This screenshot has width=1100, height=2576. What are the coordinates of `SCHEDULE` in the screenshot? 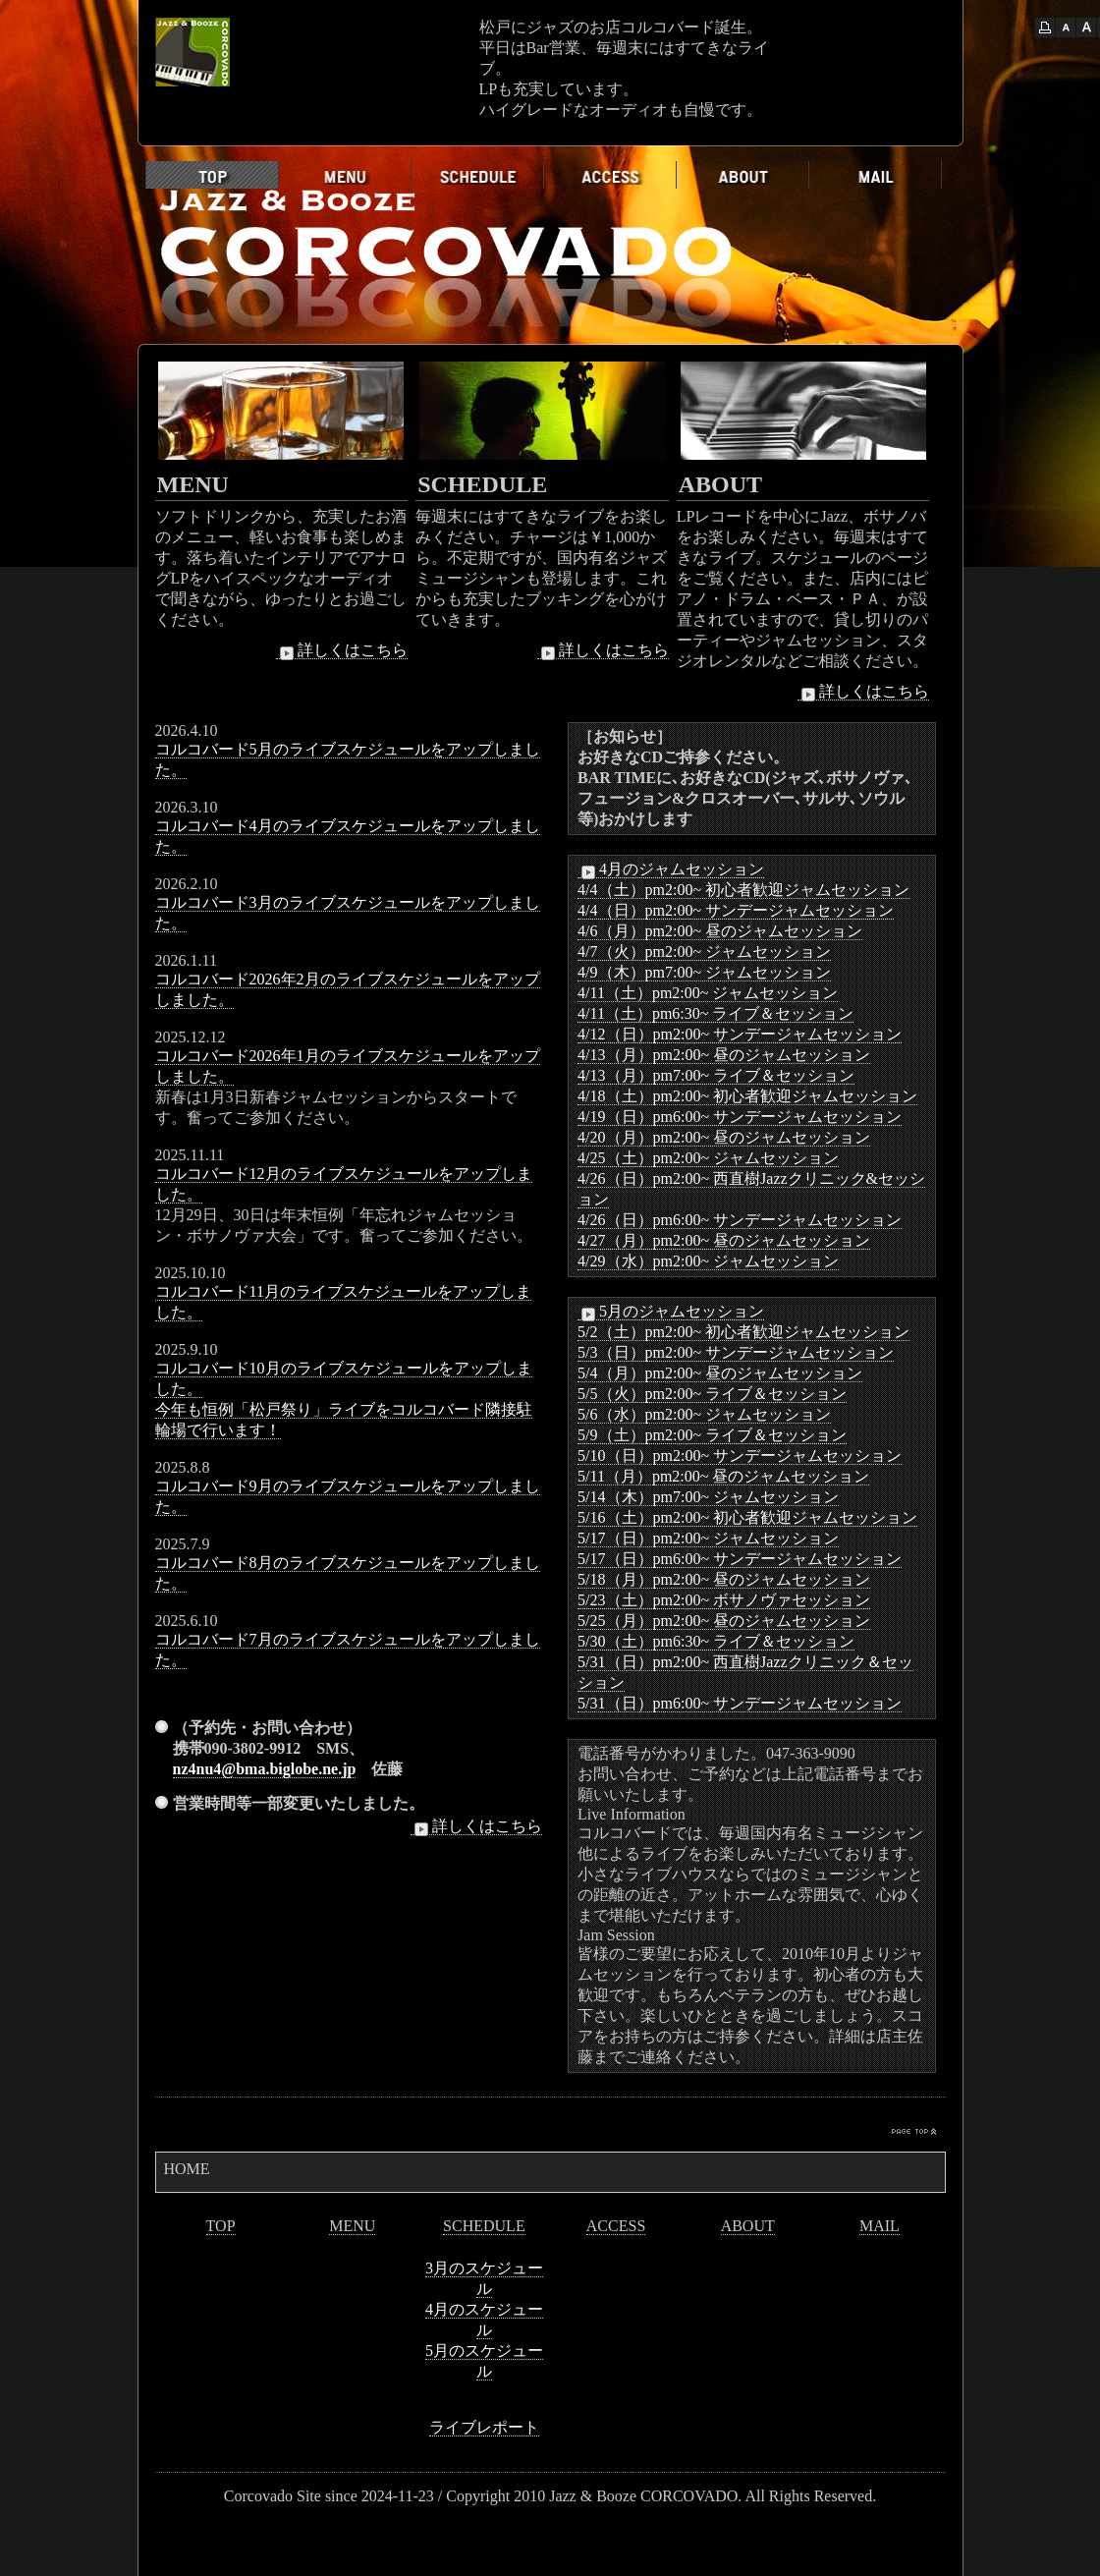 It's located at (484, 2225).